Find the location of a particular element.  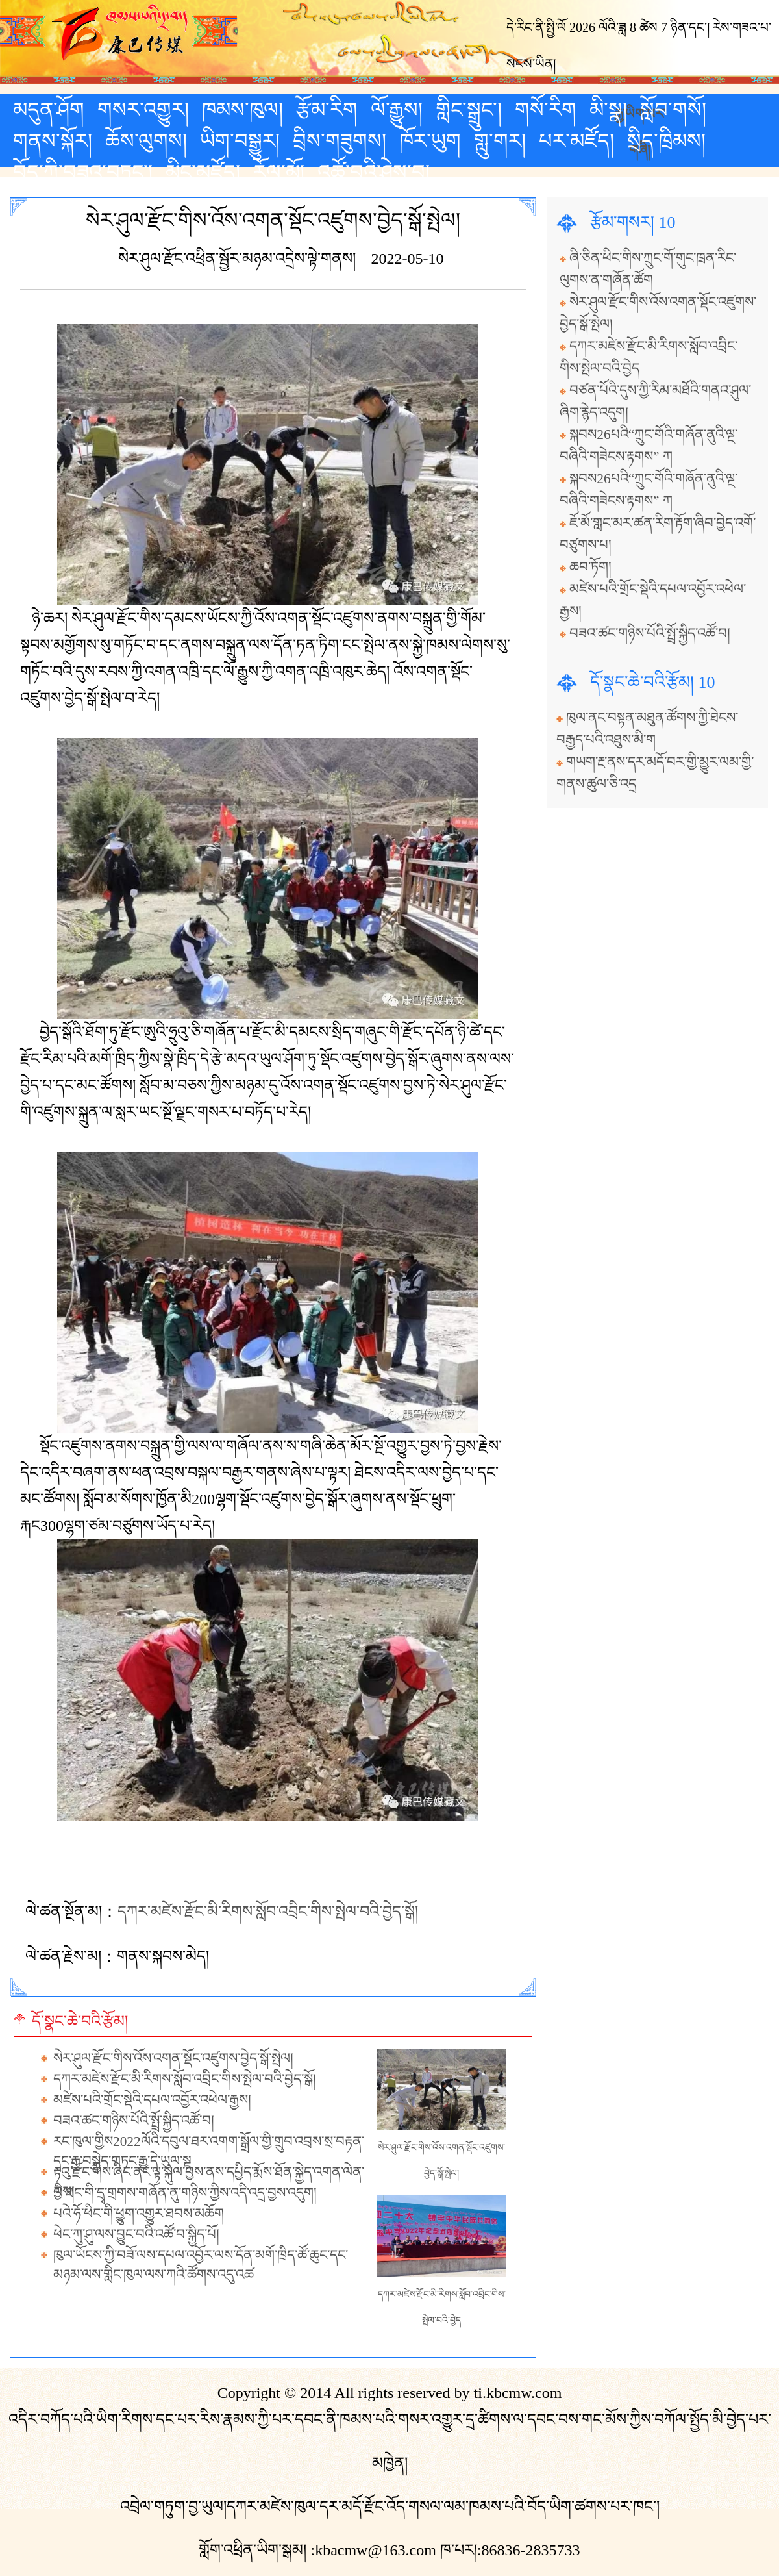

སློབ་གསོ། is located at coordinates (673, 109).